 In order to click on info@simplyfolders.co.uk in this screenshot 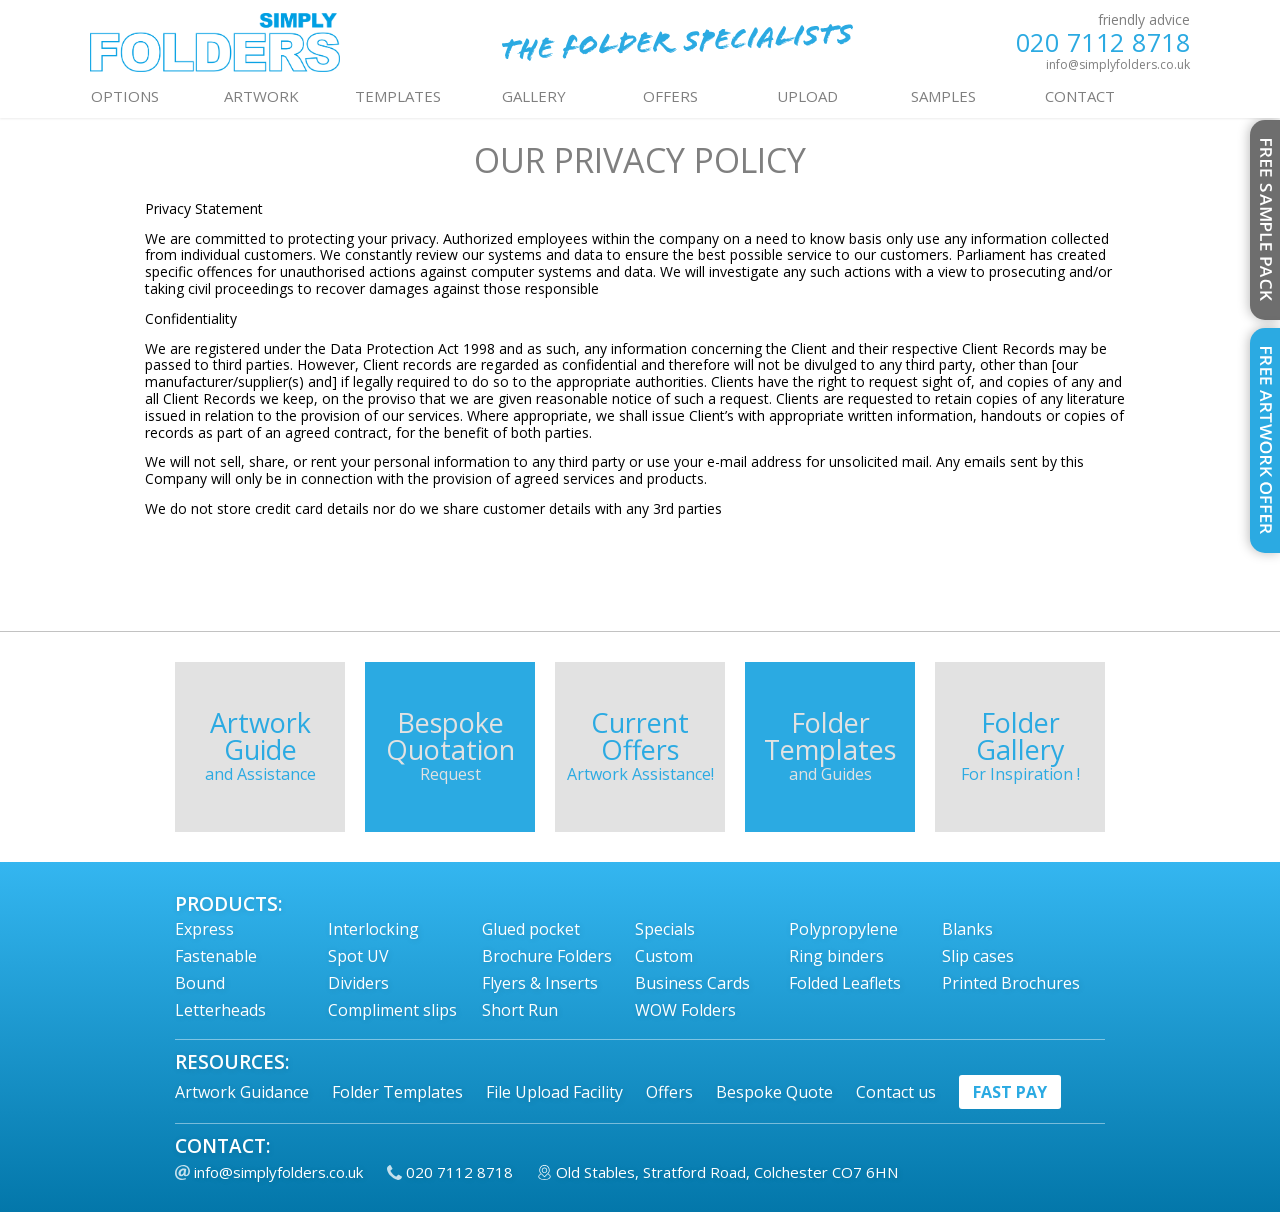, I will do `click(1118, 64)`.